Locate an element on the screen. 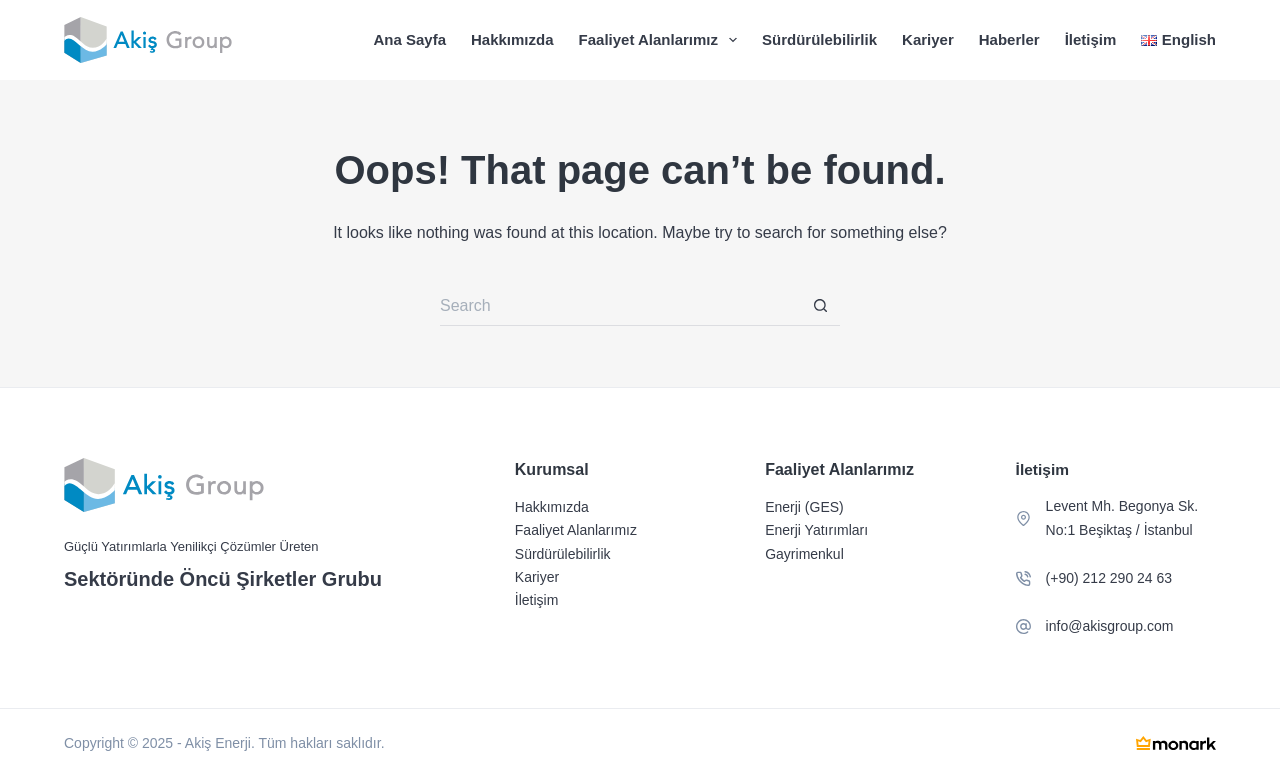 This screenshot has height=777, width=1280. Enerji Yatırımları is located at coordinates (816, 530).